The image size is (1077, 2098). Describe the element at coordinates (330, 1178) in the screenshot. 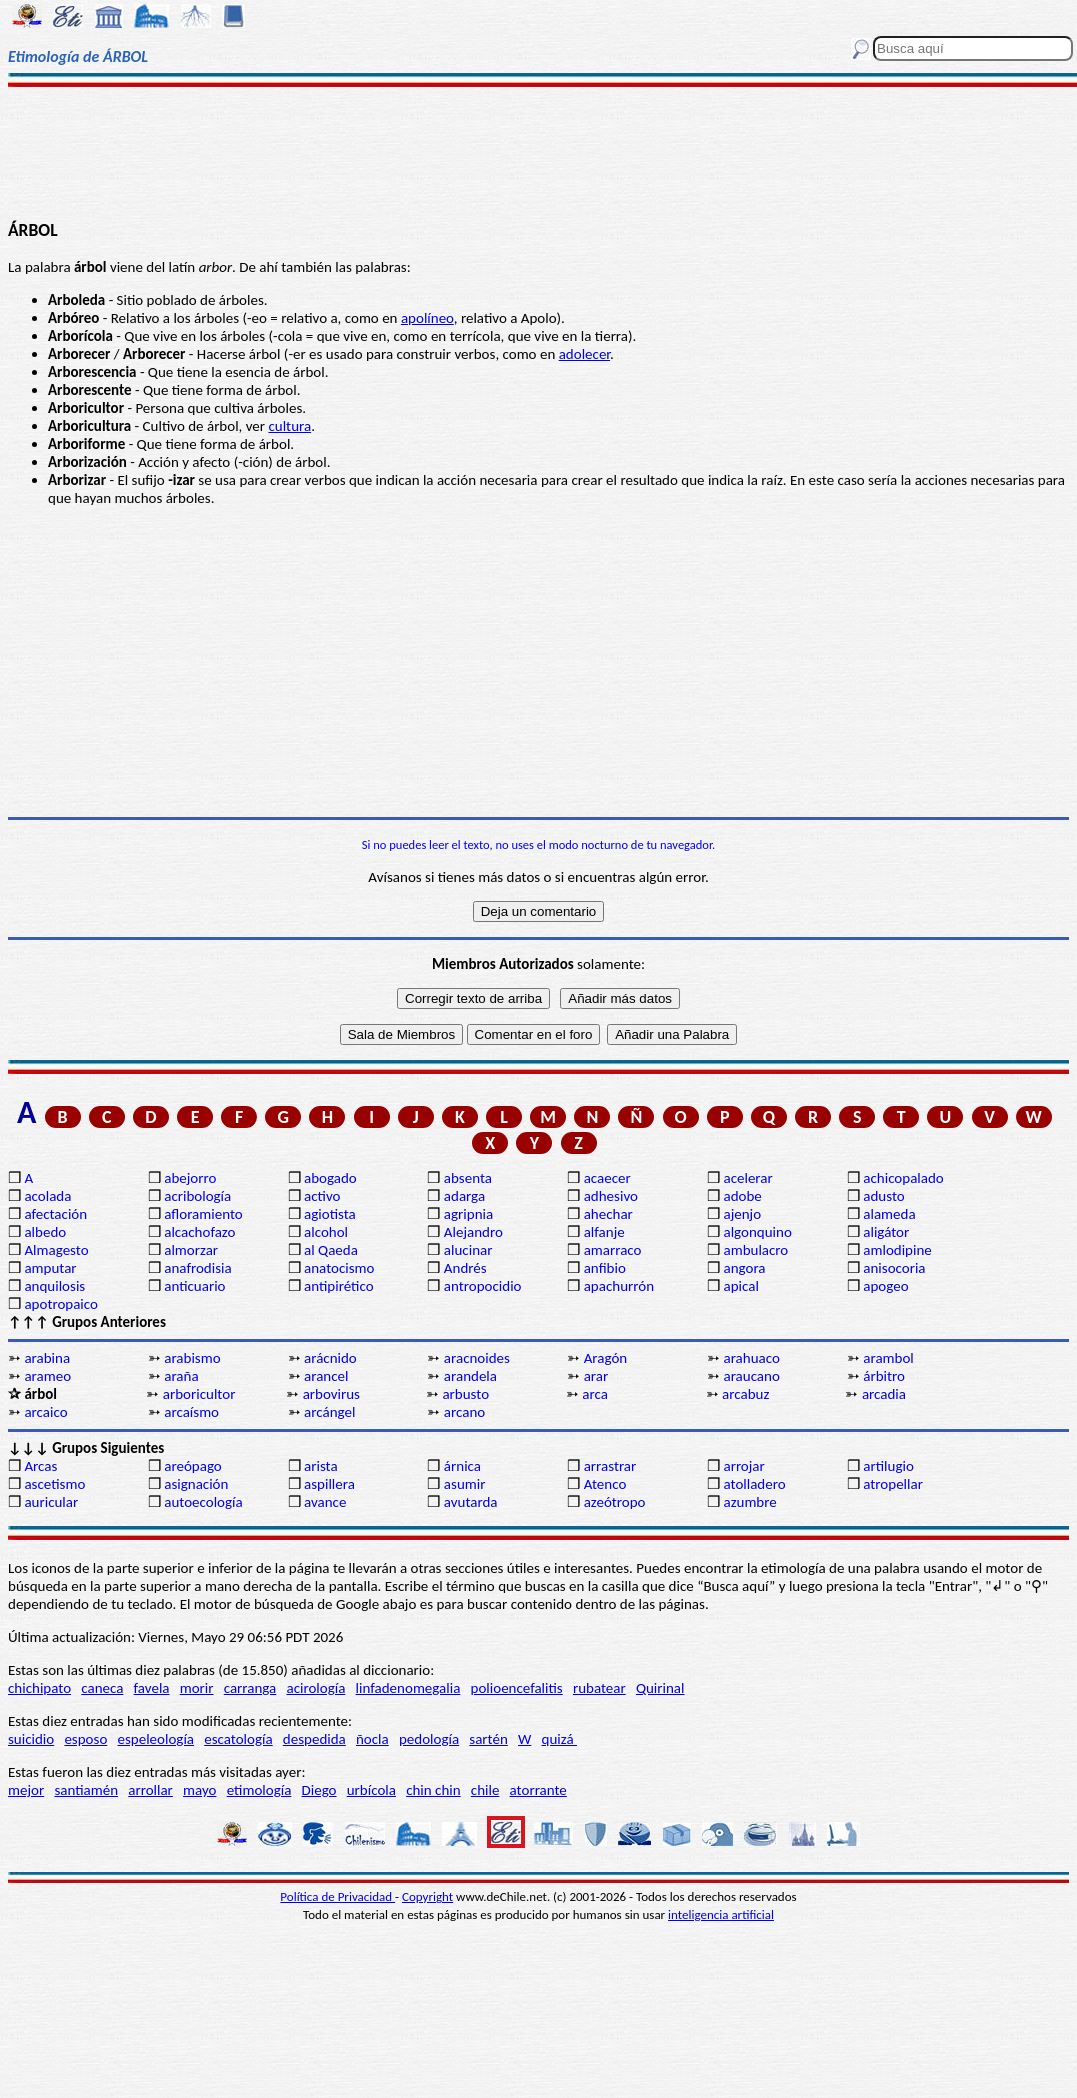

I see `abogado` at that location.